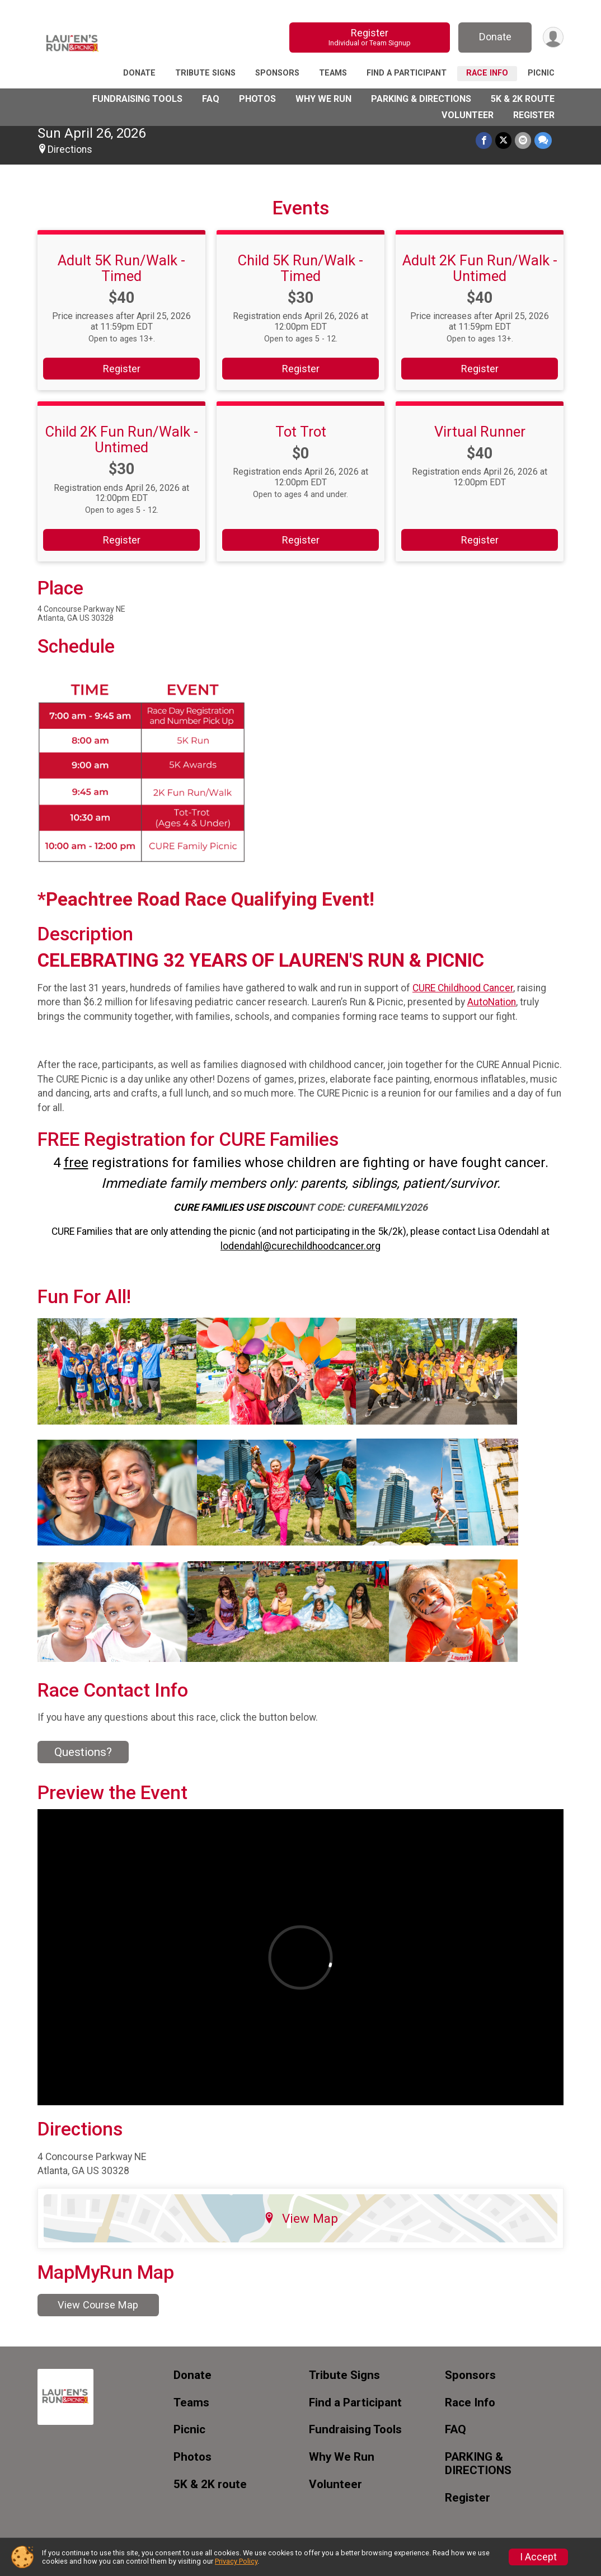 Image resolution: width=601 pixels, height=2576 pixels. Describe the element at coordinates (421, 98) in the screenshot. I see `PARKING & DIRECTIONS` at that location.